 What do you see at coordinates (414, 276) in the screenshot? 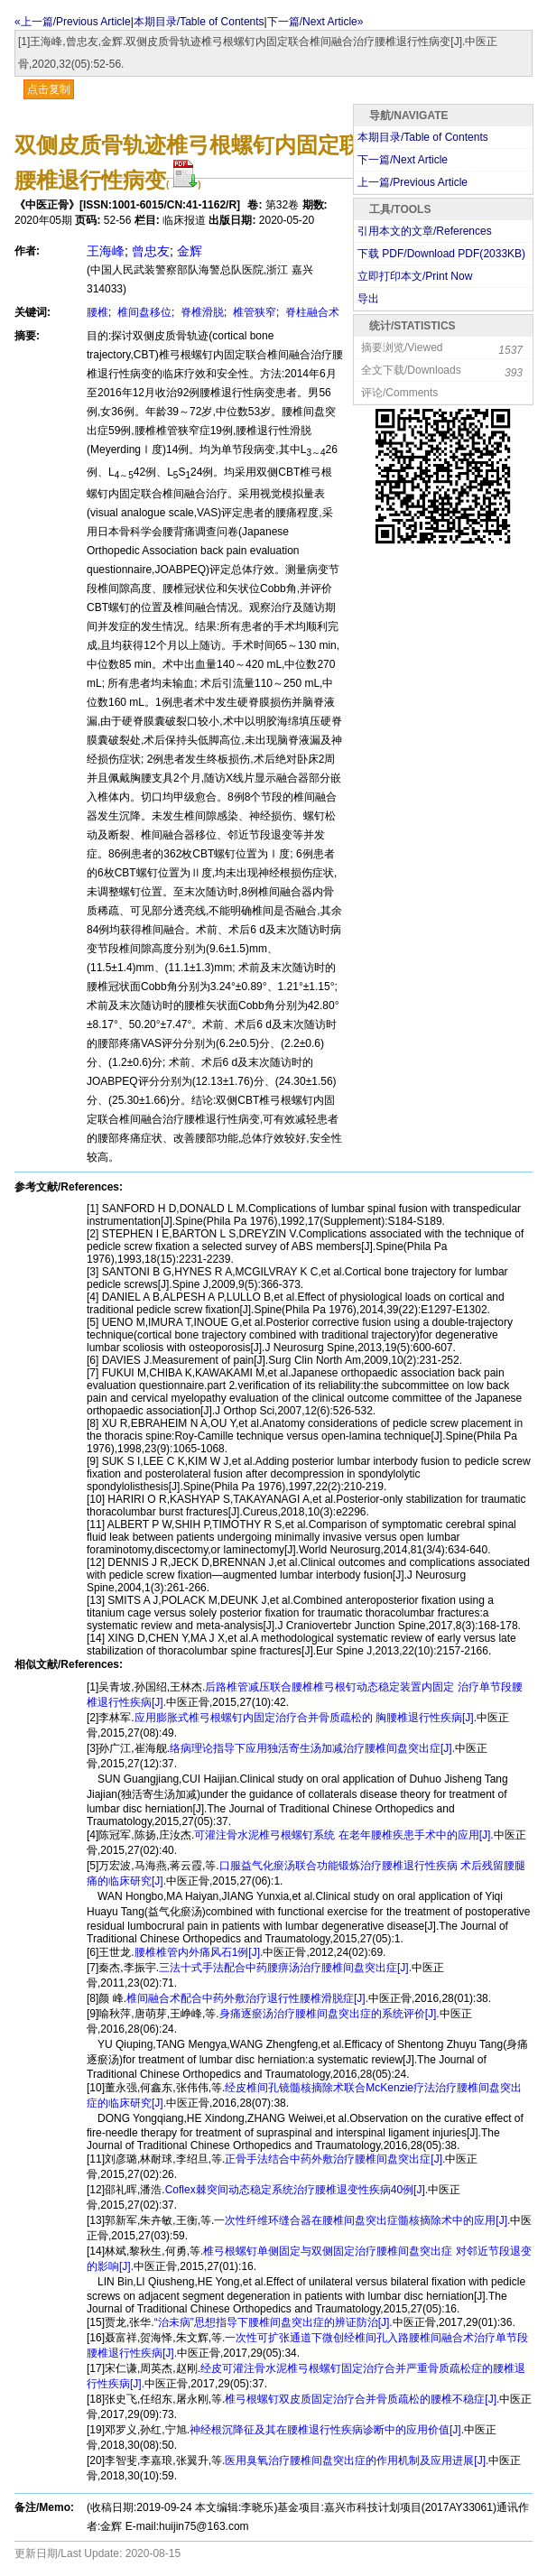
I see `立即打印本文/Print Now` at bounding box center [414, 276].